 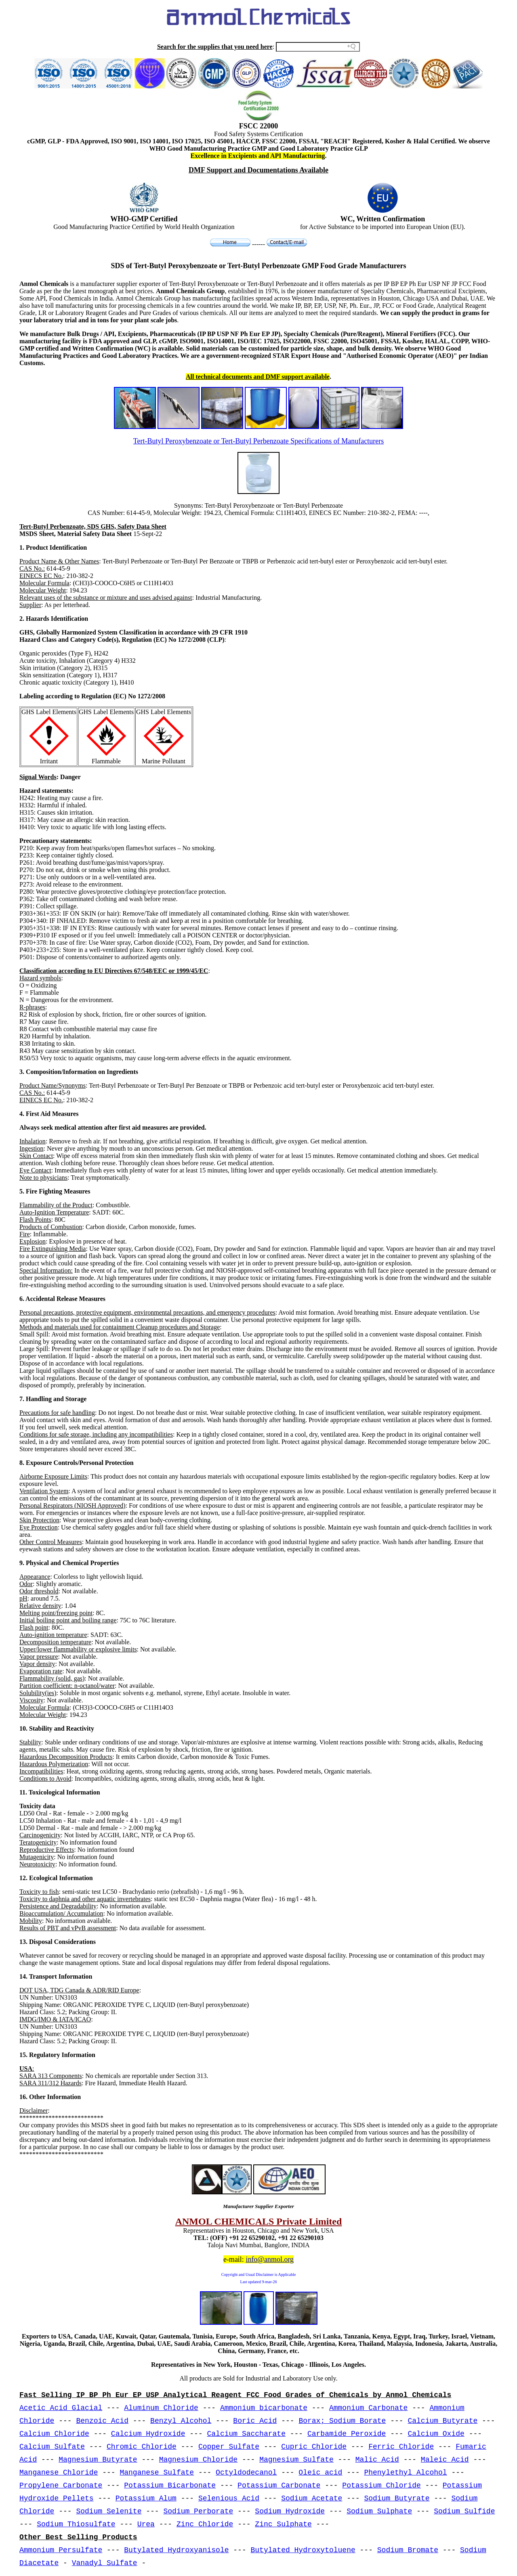 I want to click on Calcium Saccharate, so click(x=246, y=2434).